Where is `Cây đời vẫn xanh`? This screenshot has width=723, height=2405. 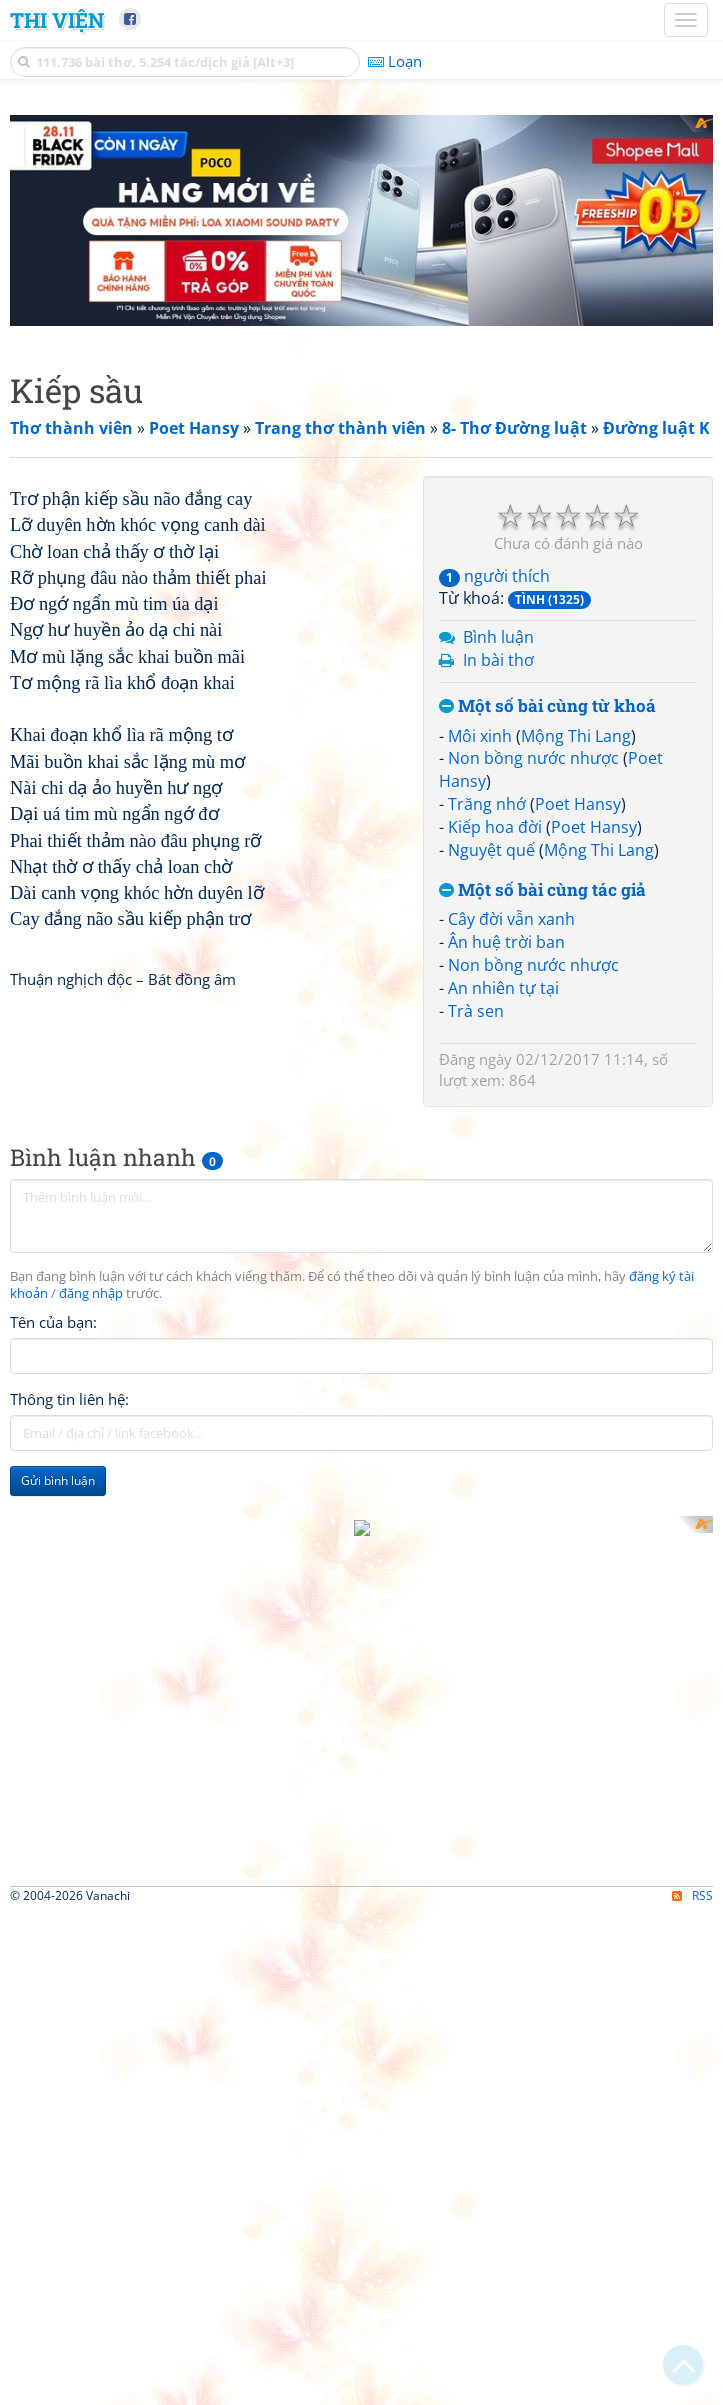 Cây đời vẫn xanh is located at coordinates (511, 919).